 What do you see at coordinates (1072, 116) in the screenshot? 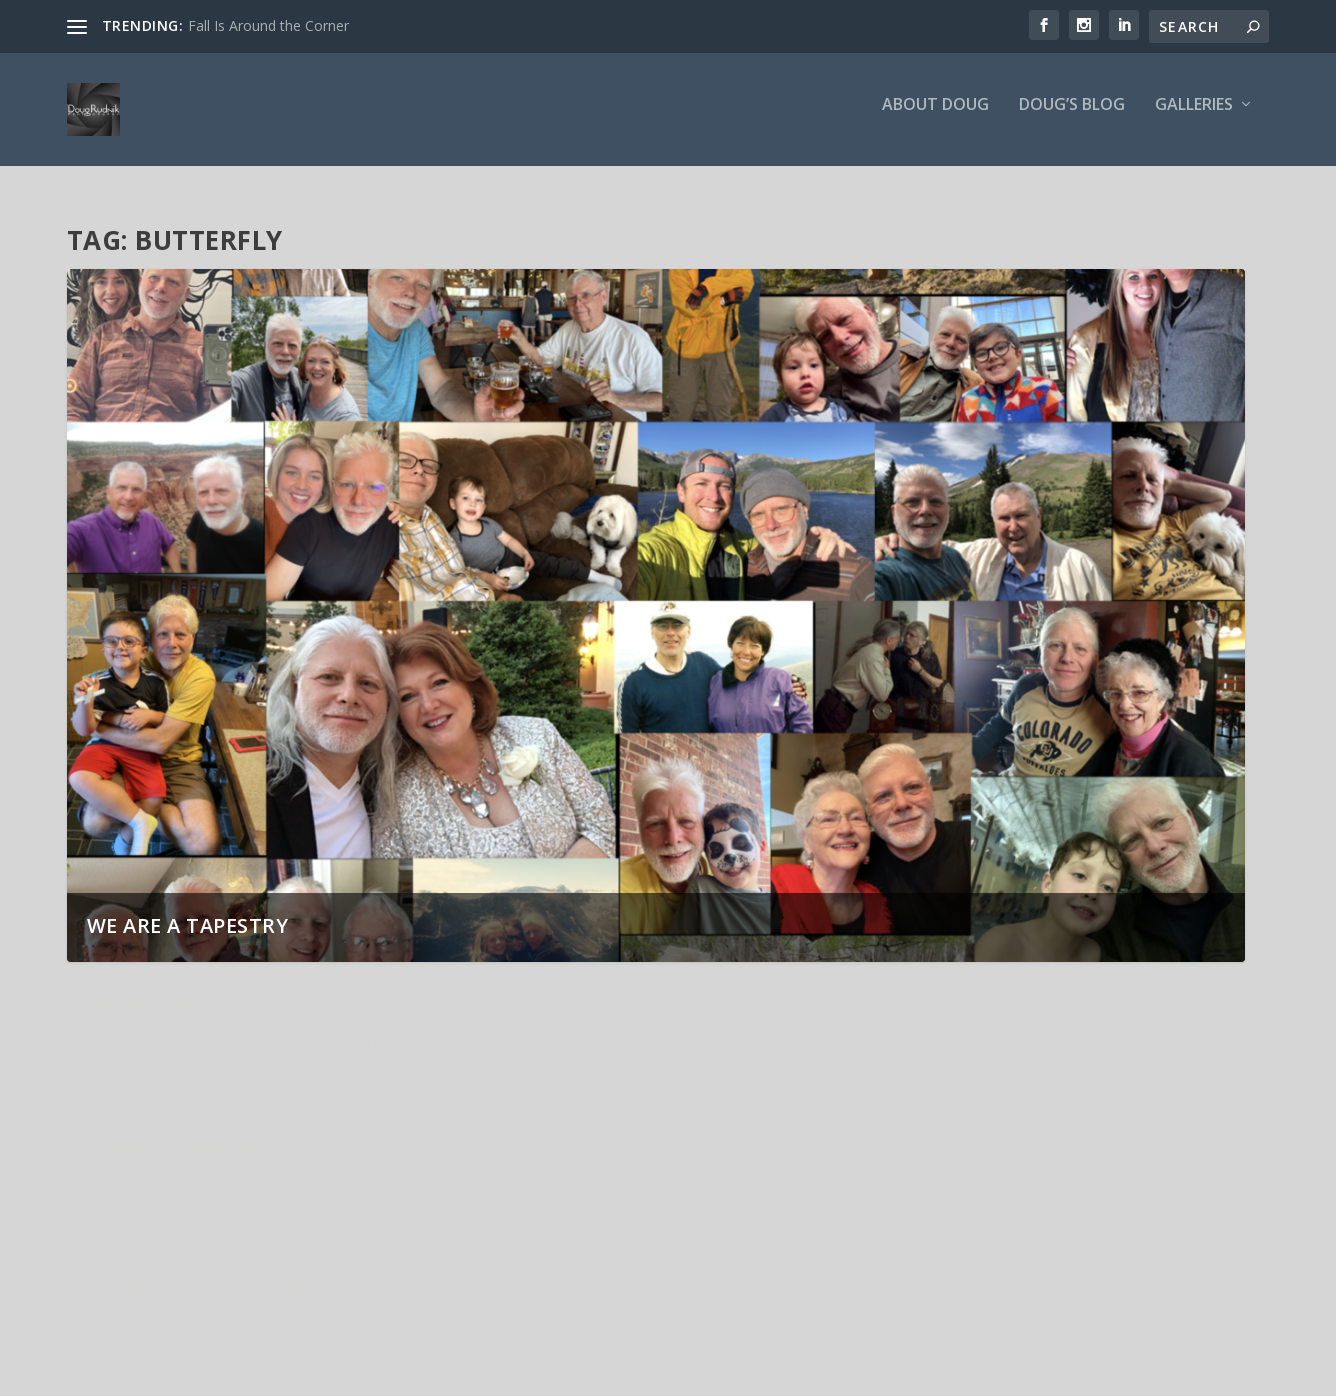
I see `Doug’s Blog` at bounding box center [1072, 116].